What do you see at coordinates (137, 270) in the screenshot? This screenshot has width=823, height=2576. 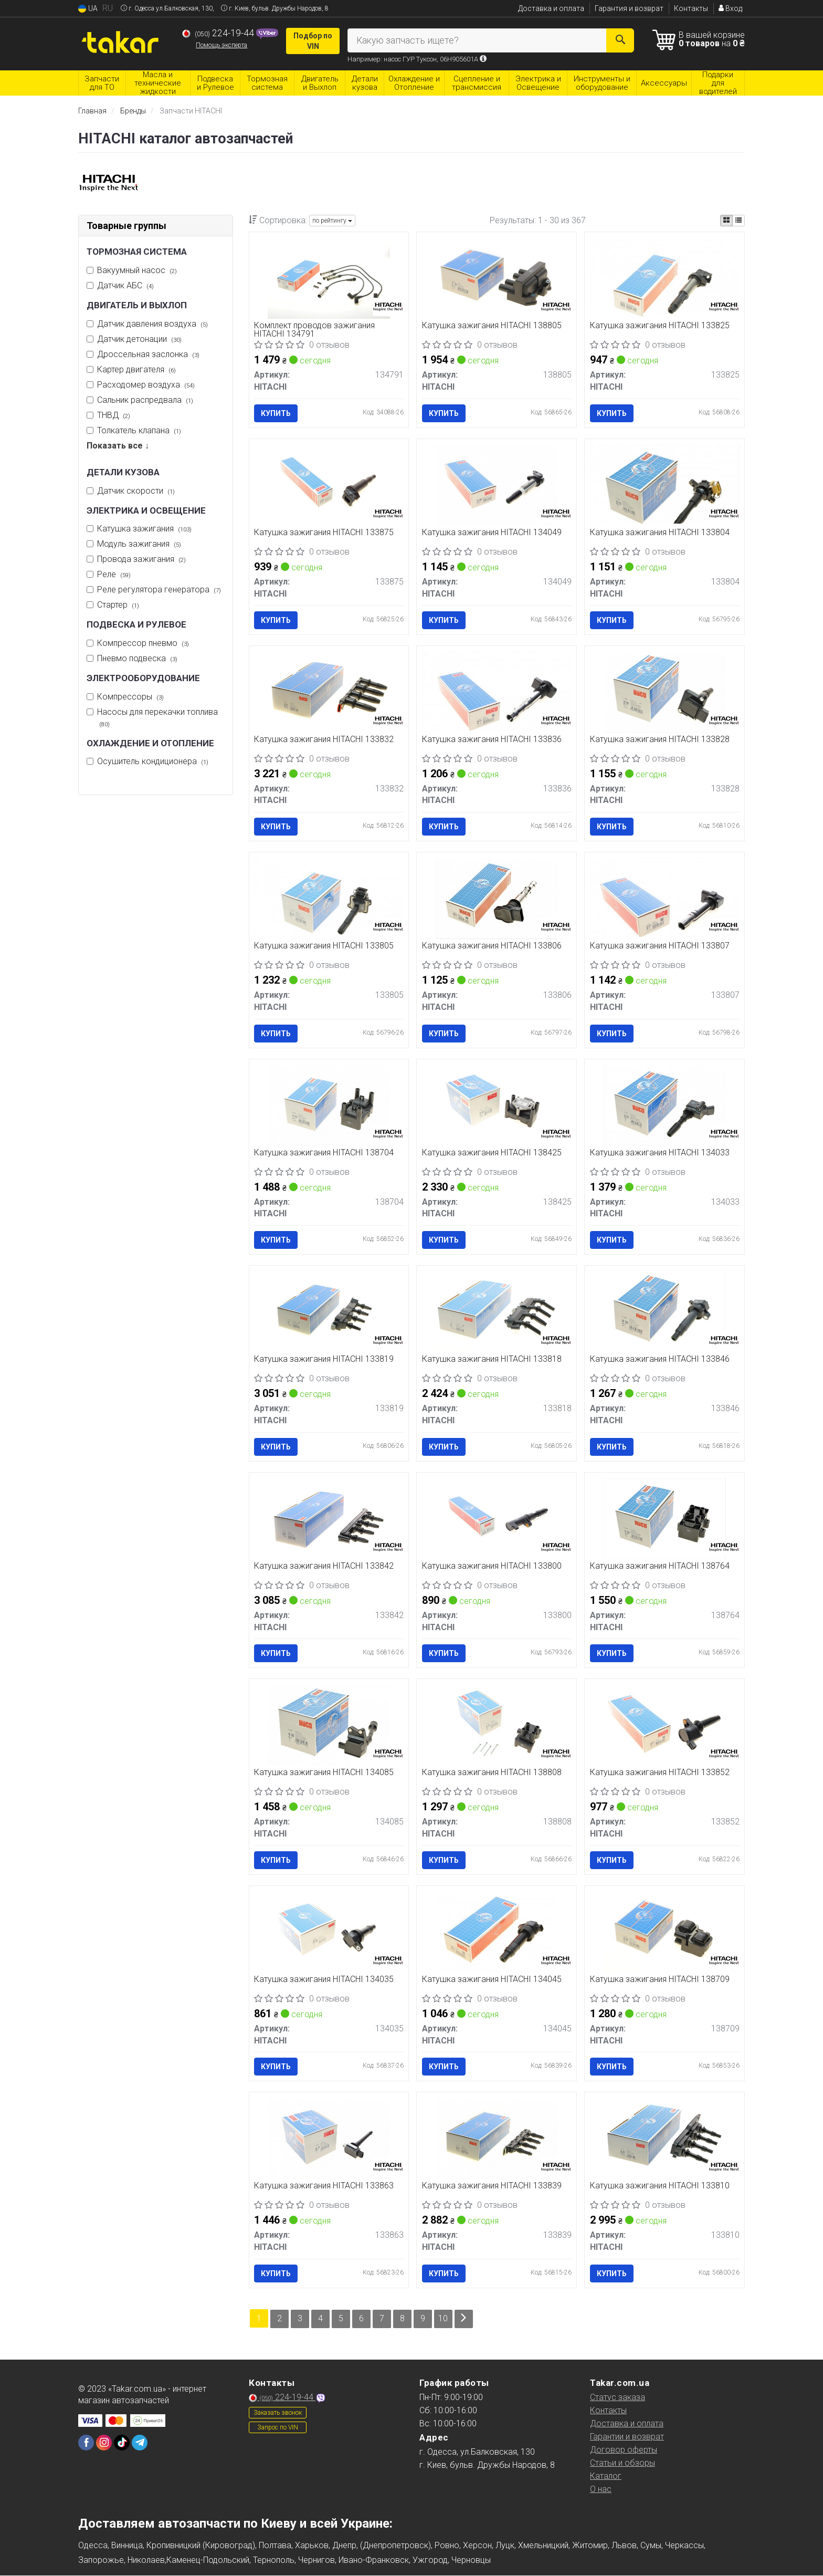 I see `Вакуумный насос` at bounding box center [137, 270].